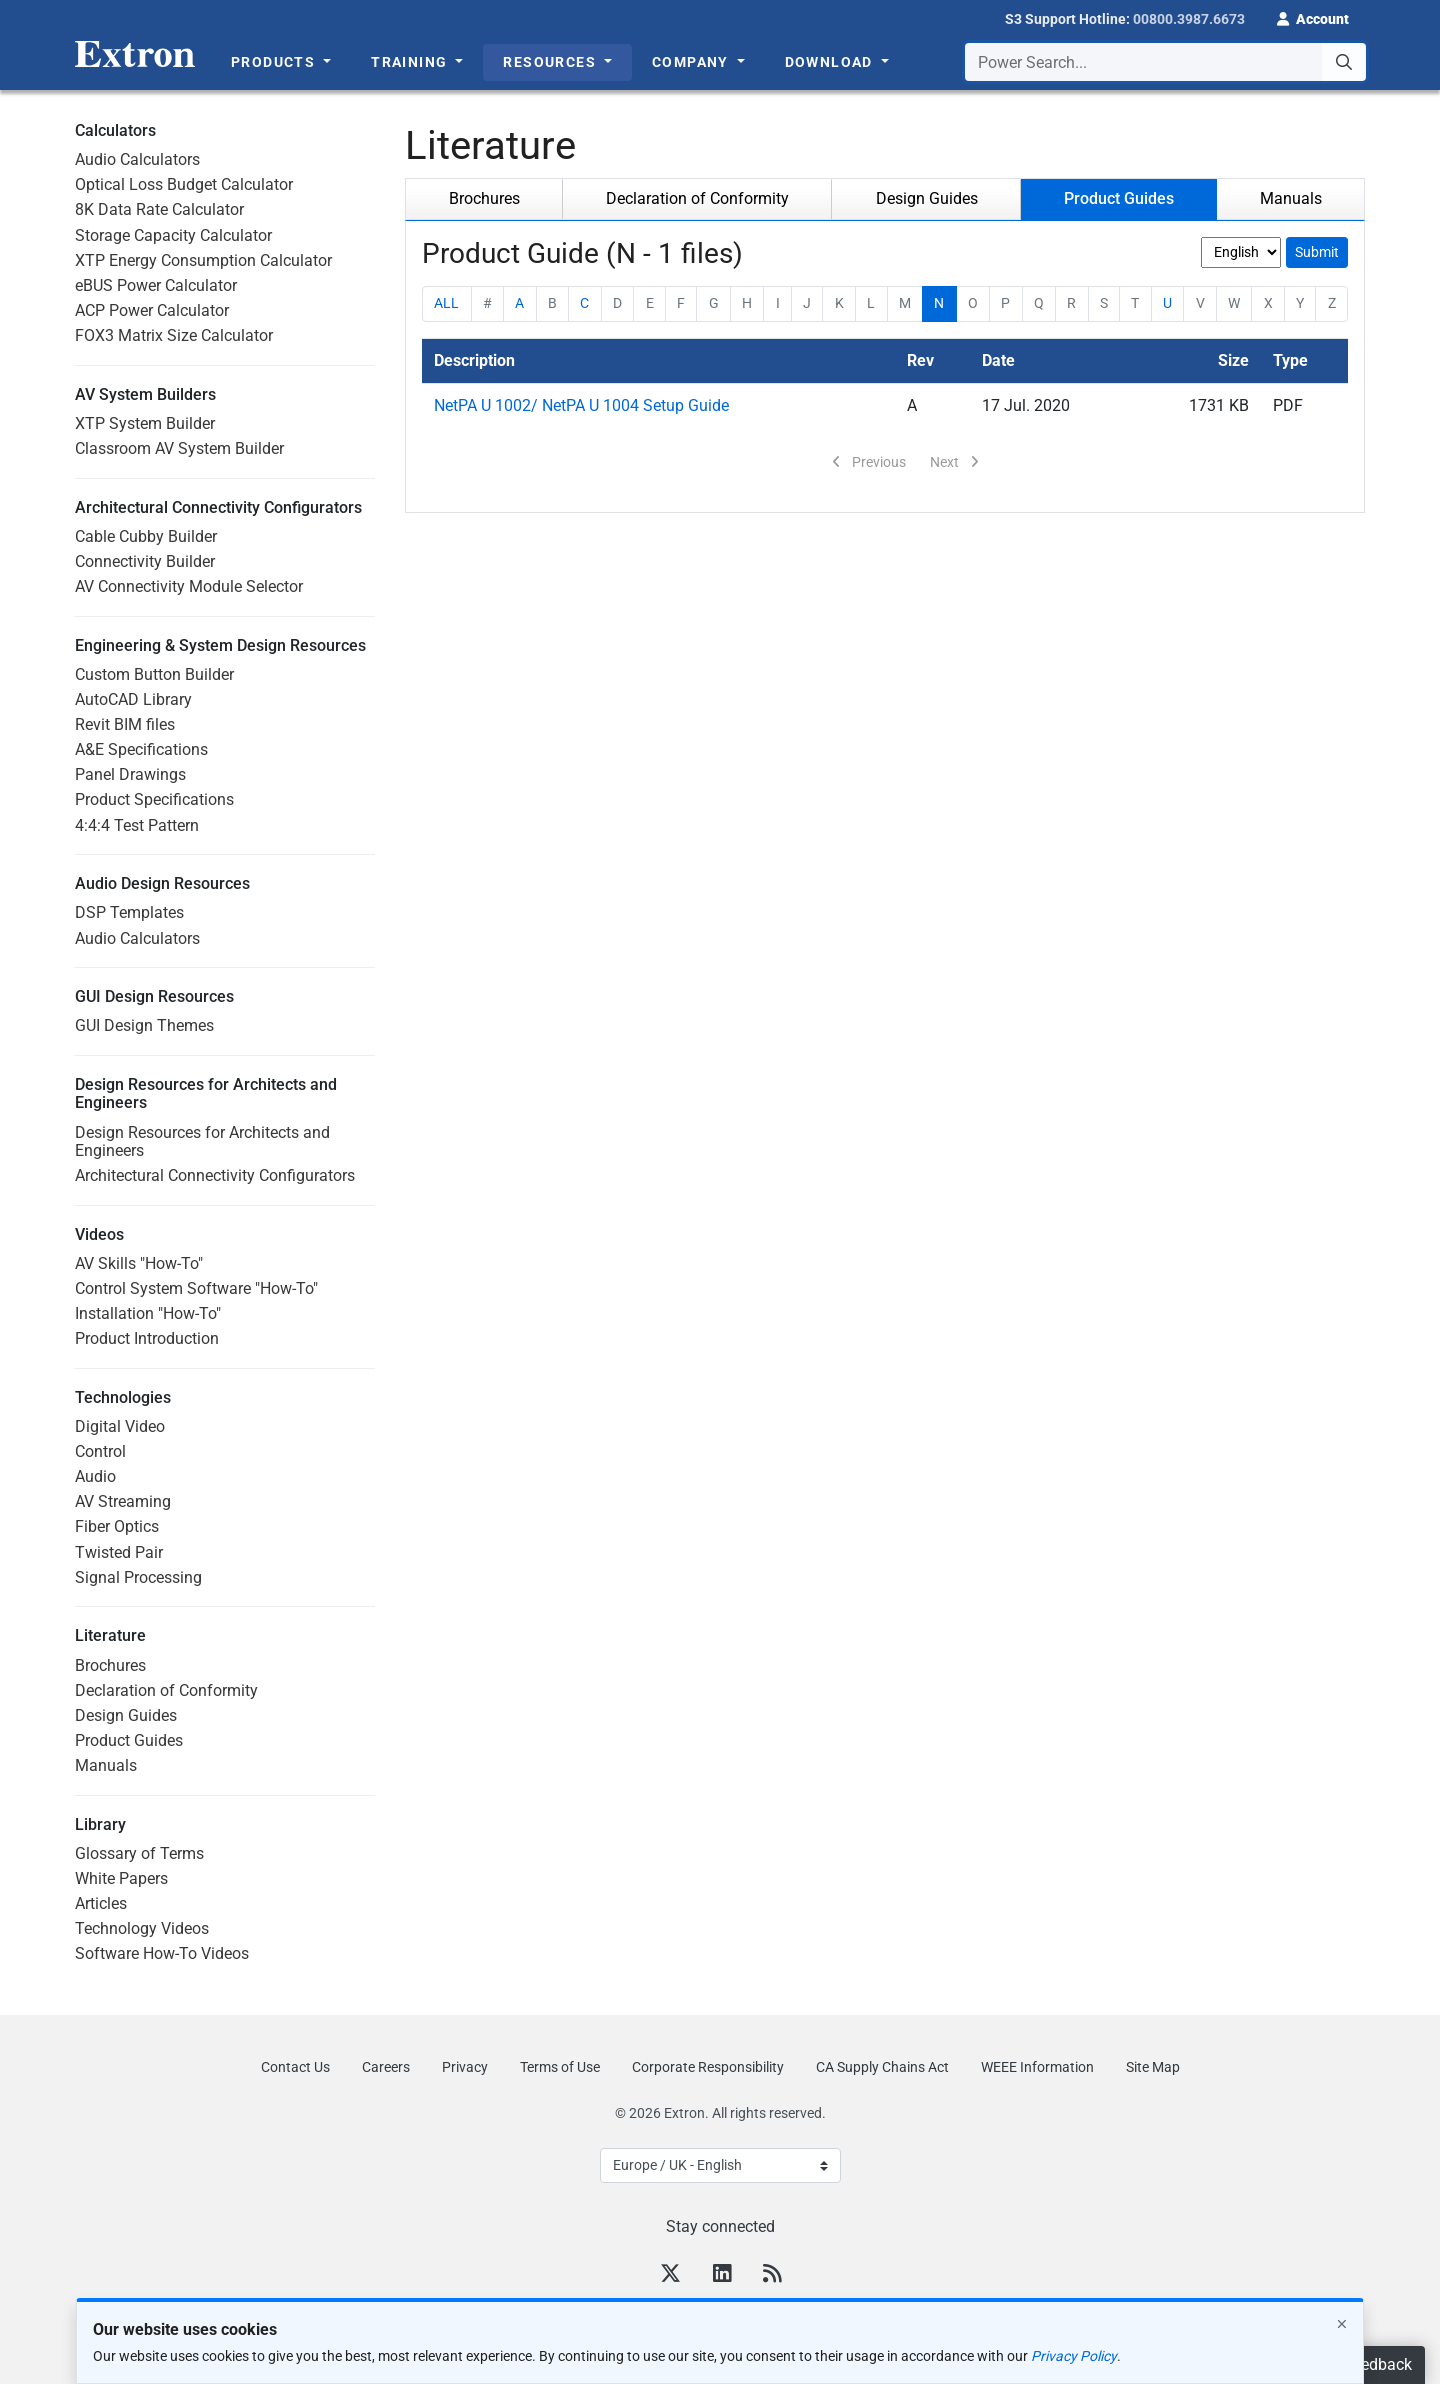 The height and width of the screenshot is (2384, 1440). What do you see at coordinates (465, 2067) in the screenshot?
I see `Privacy` at bounding box center [465, 2067].